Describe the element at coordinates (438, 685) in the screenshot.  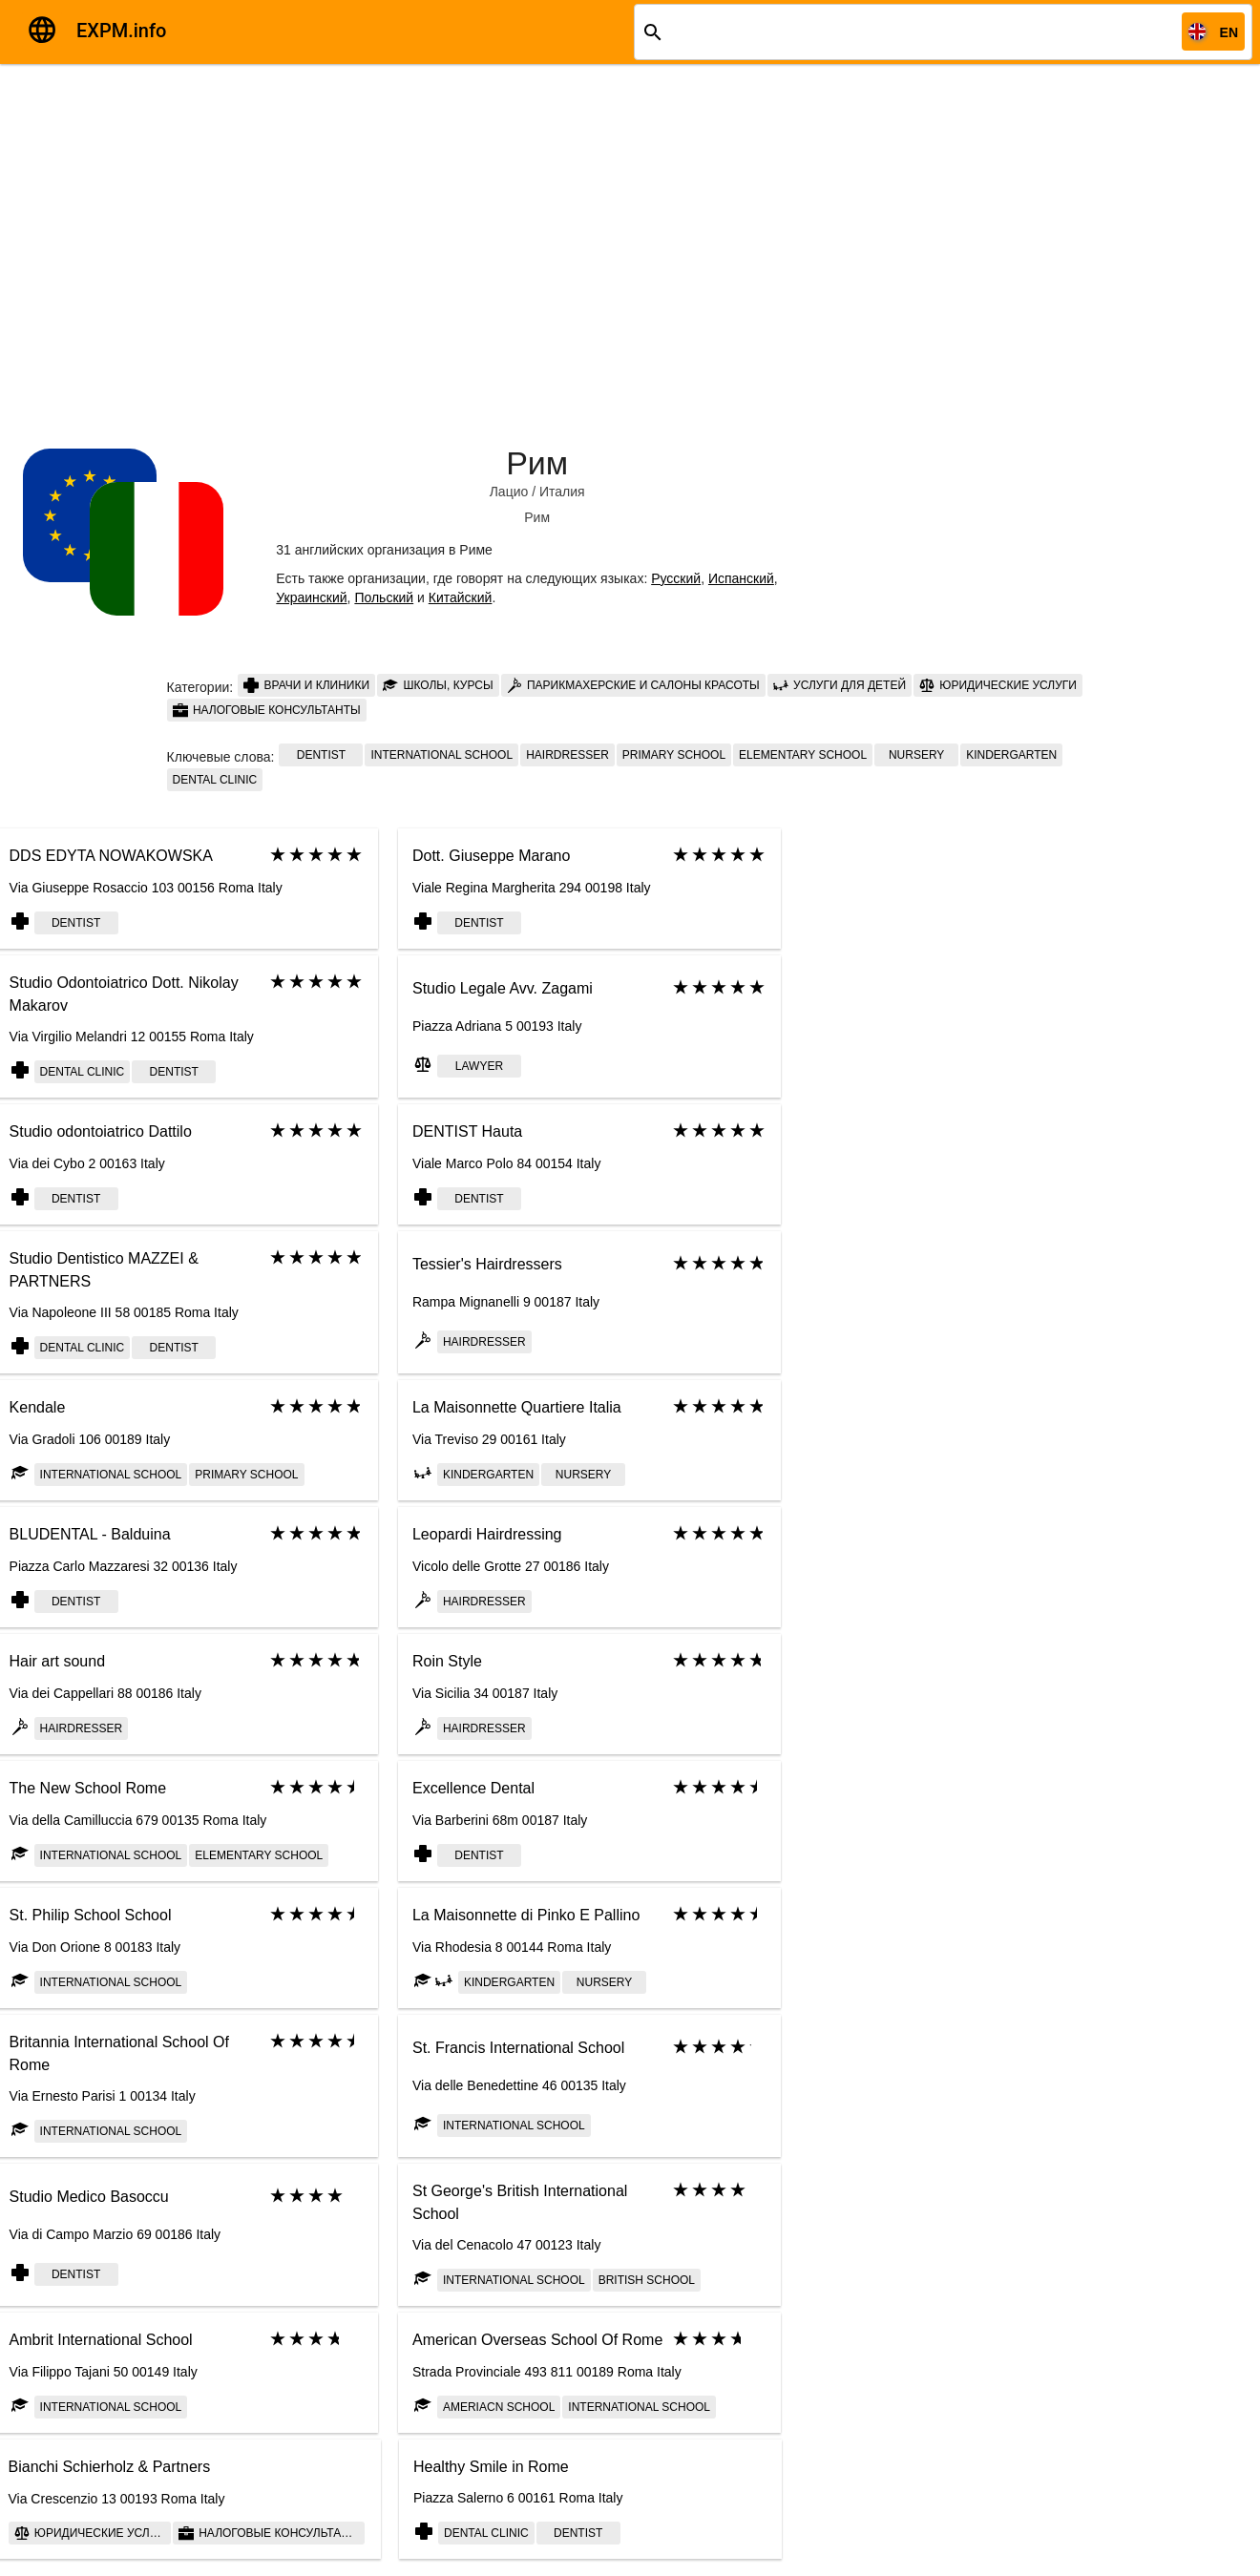
I see `Школы, курсы` at that location.